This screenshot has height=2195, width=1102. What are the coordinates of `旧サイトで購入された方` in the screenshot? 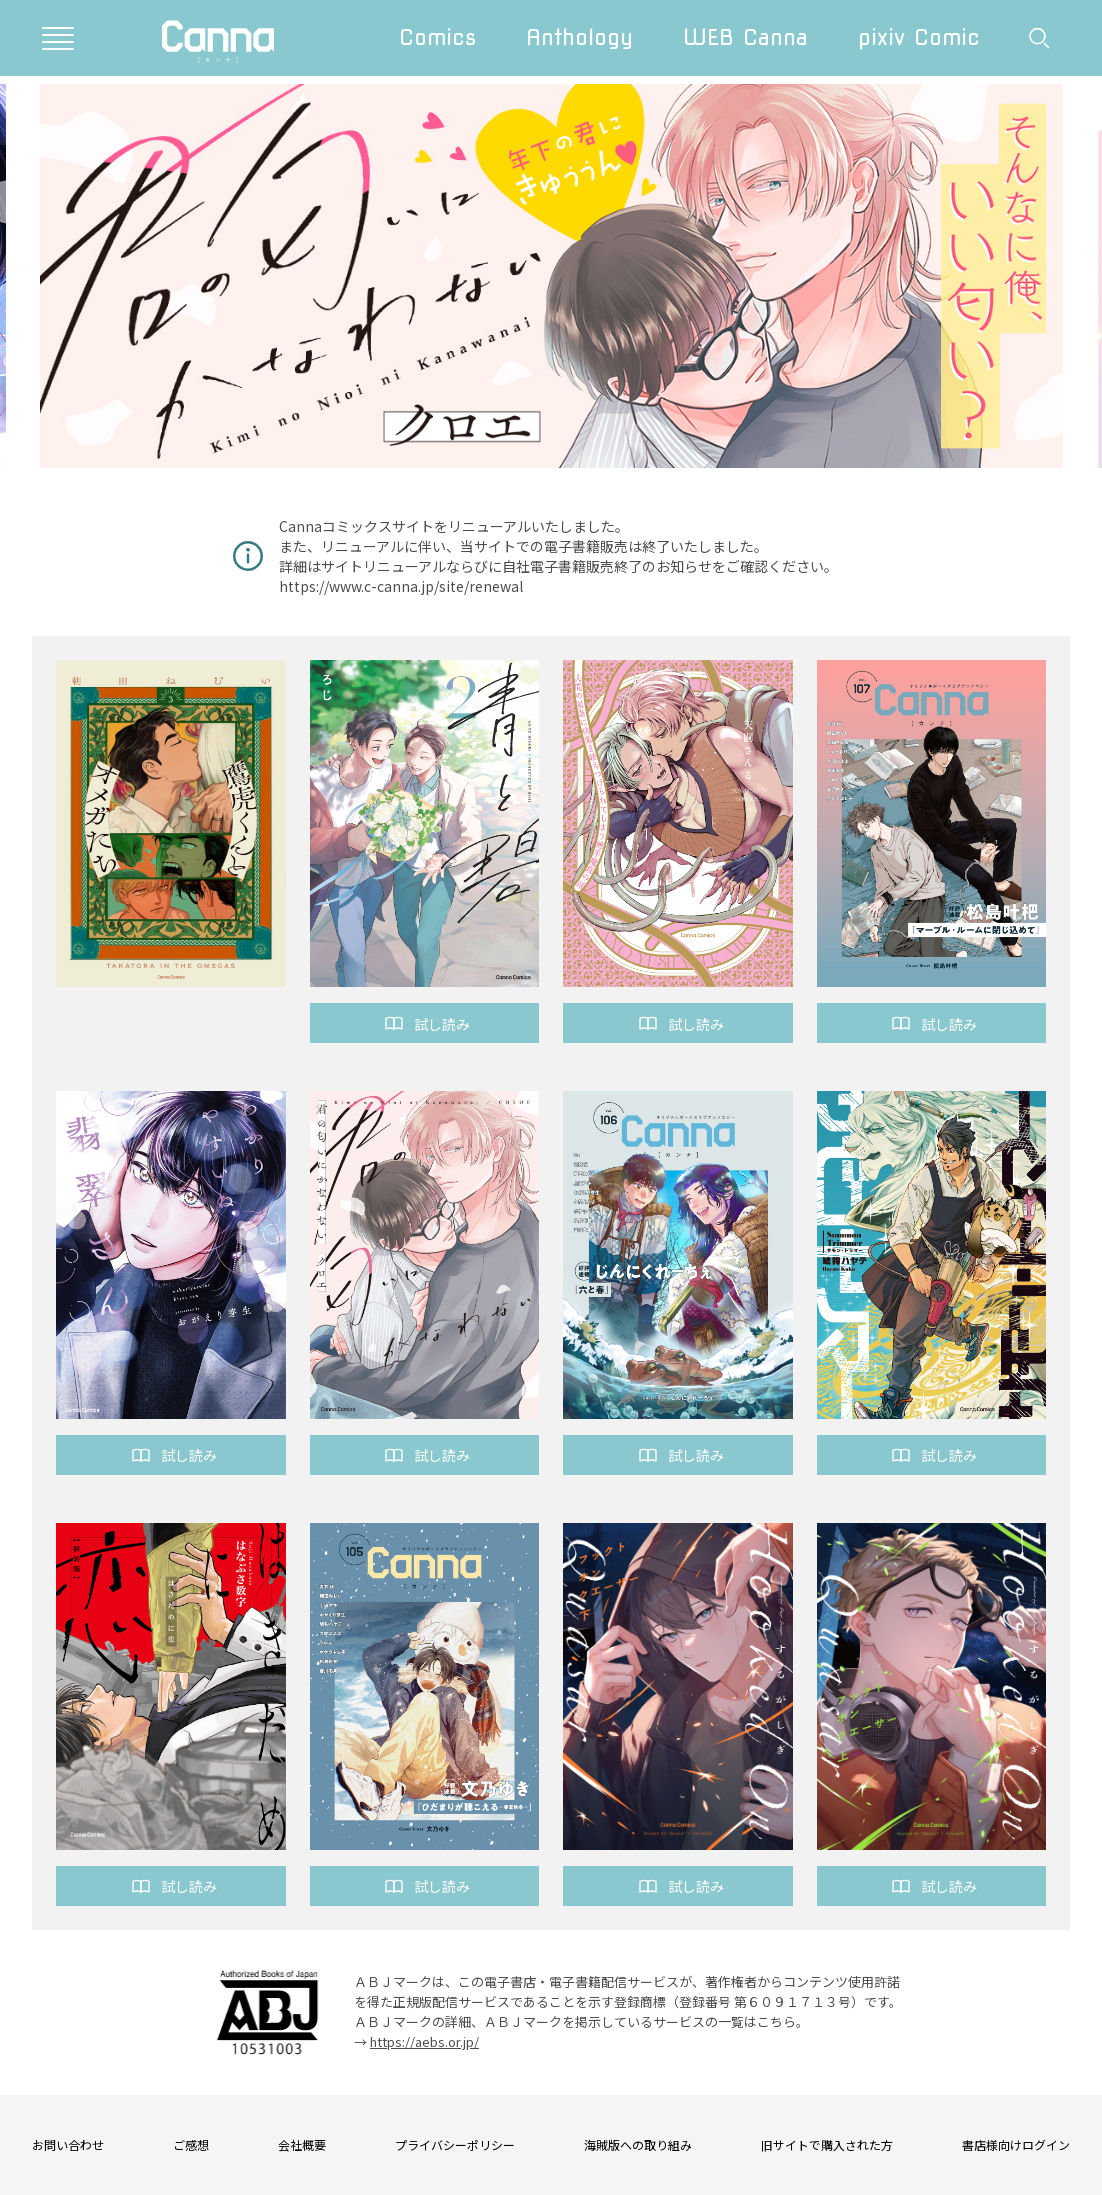 It's located at (827, 2144).